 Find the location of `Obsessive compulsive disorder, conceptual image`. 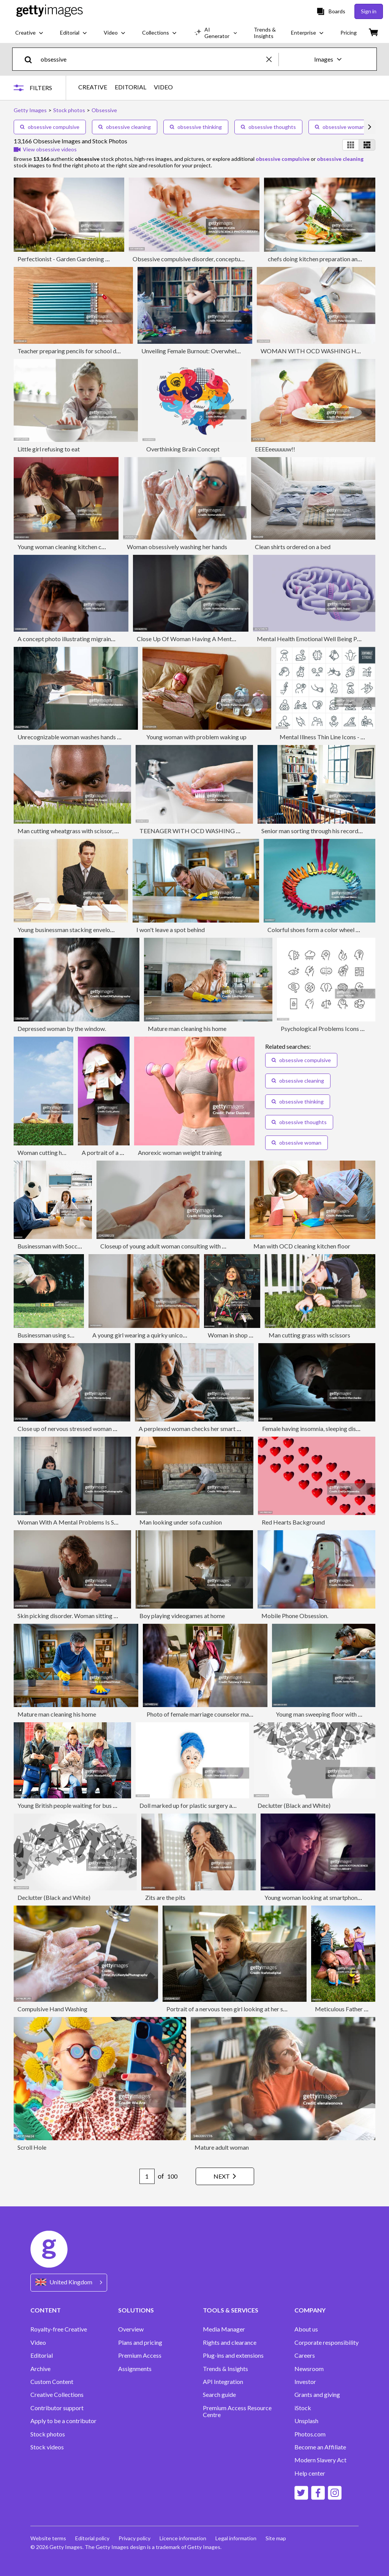

Obsessive compulsive disorder, conceptual image is located at coordinates (197, 258).